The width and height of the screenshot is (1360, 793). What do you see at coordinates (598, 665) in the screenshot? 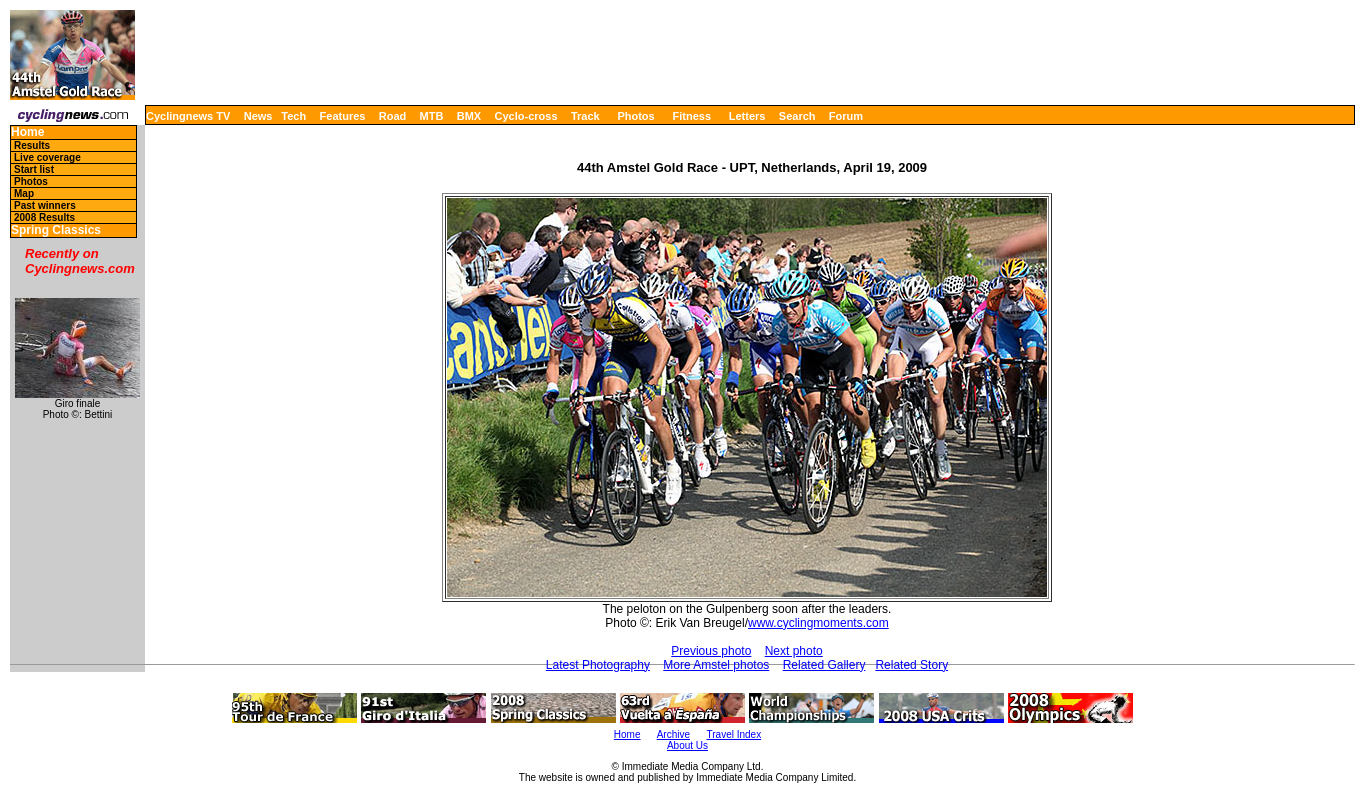
I see `Latest Photography` at bounding box center [598, 665].